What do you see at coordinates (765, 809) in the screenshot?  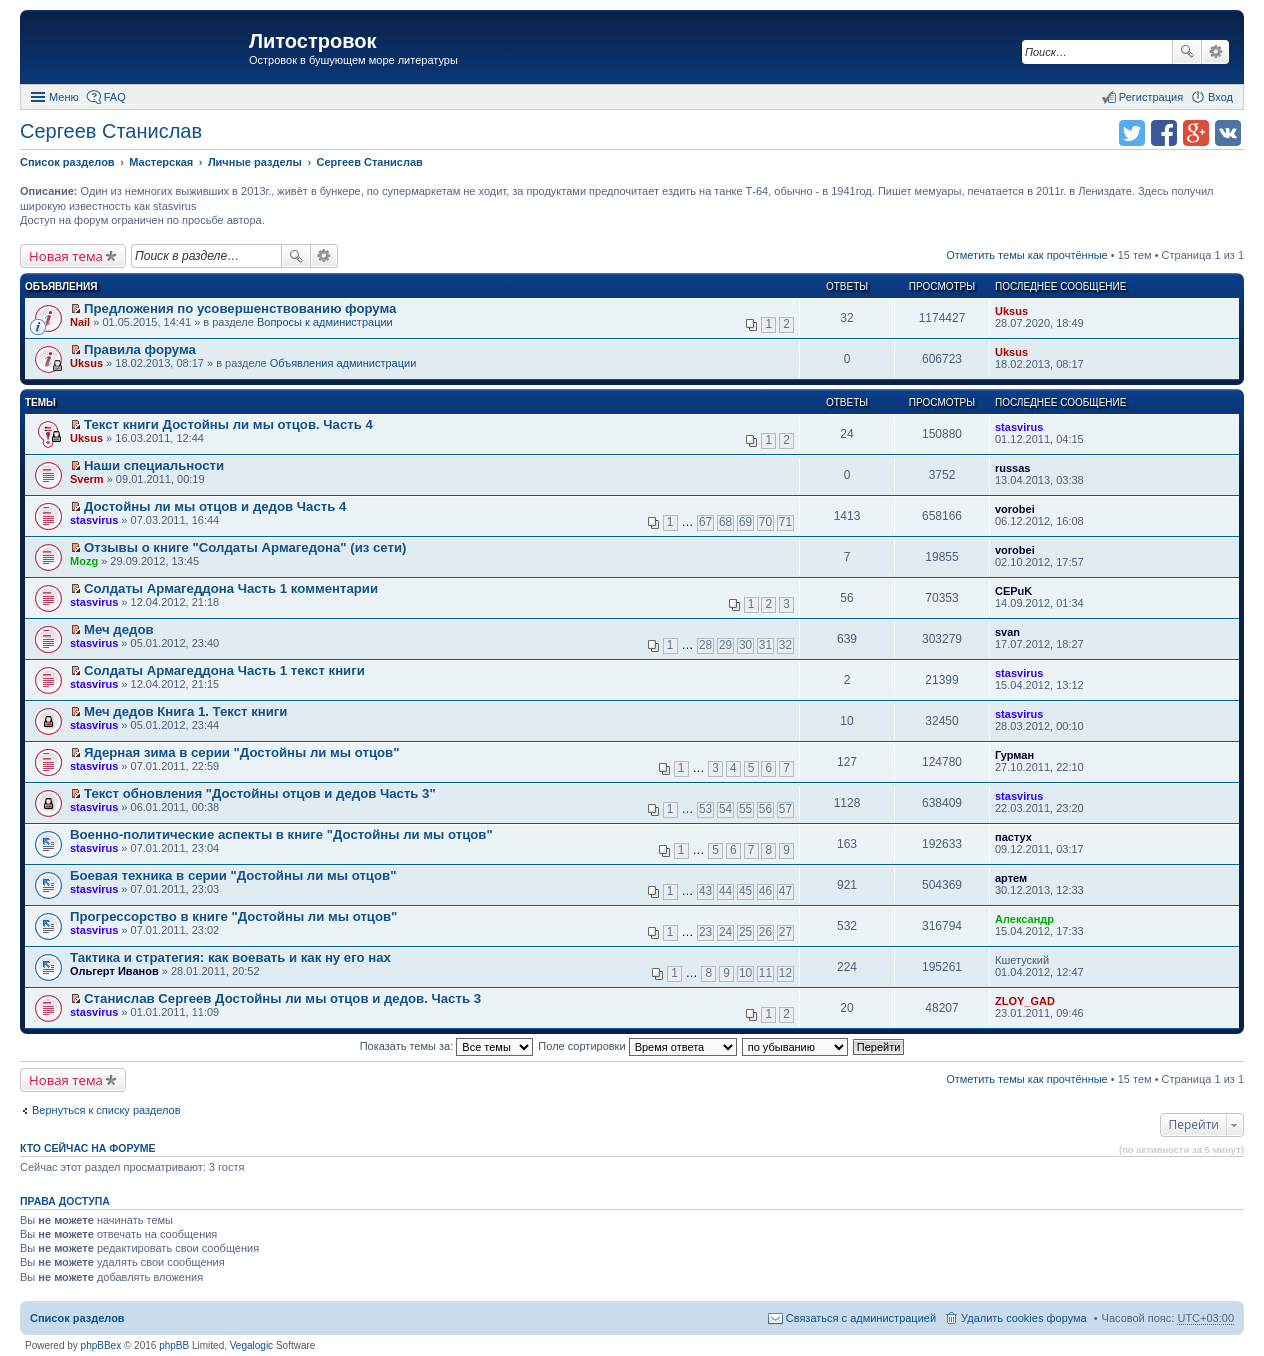 I see `56` at bounding box center [765, 809].